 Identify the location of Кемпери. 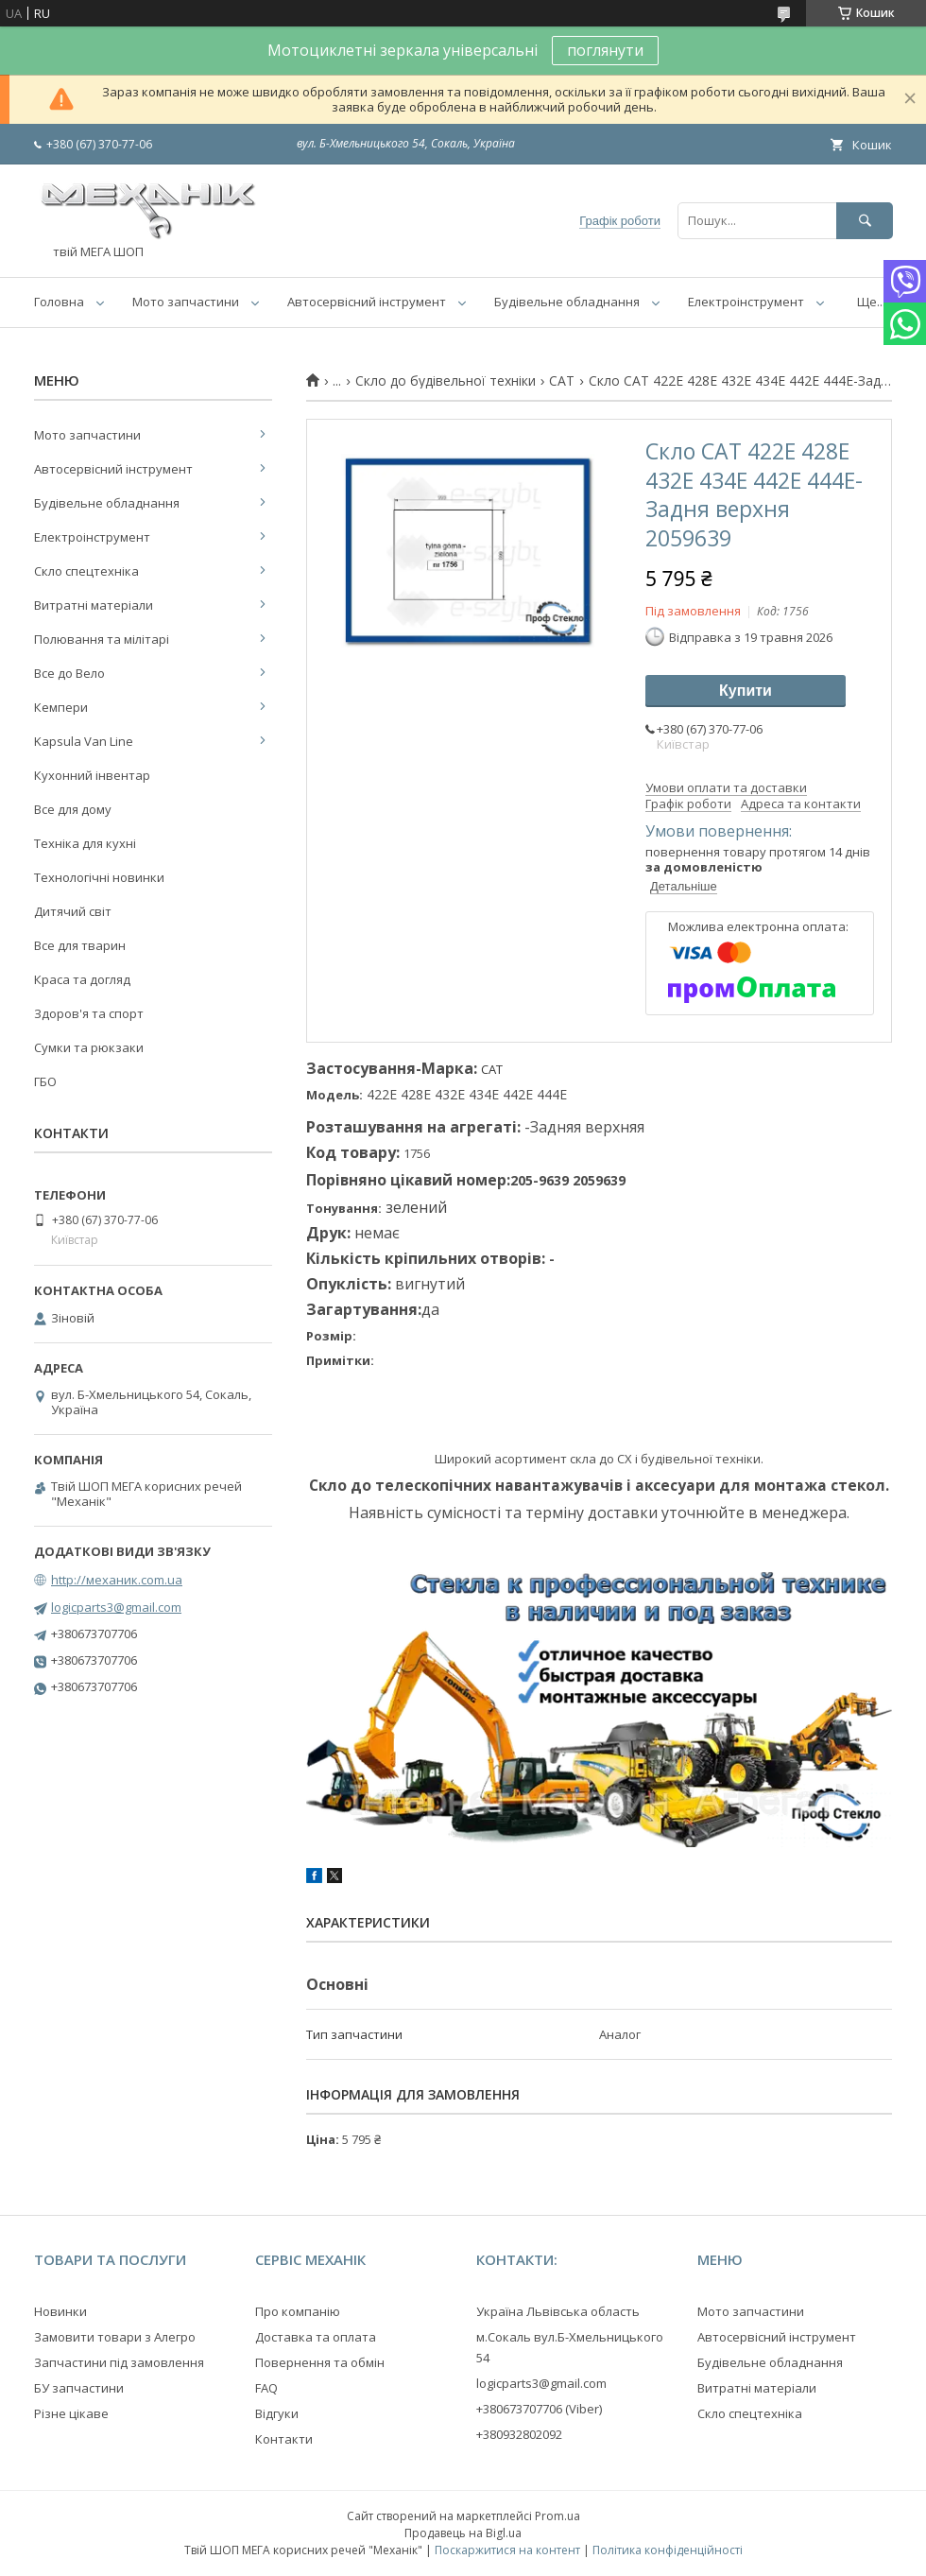
(61, 707).